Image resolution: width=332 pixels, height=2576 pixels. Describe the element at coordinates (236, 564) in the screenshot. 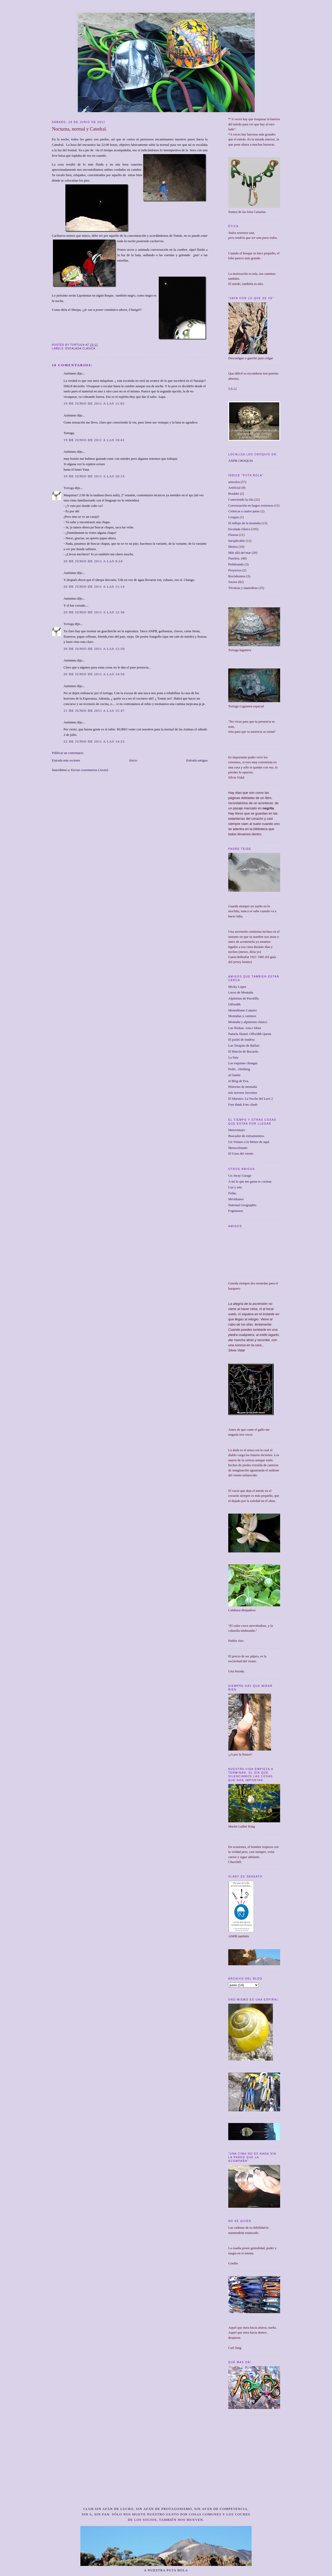

I see `Pedaleando` at that location.